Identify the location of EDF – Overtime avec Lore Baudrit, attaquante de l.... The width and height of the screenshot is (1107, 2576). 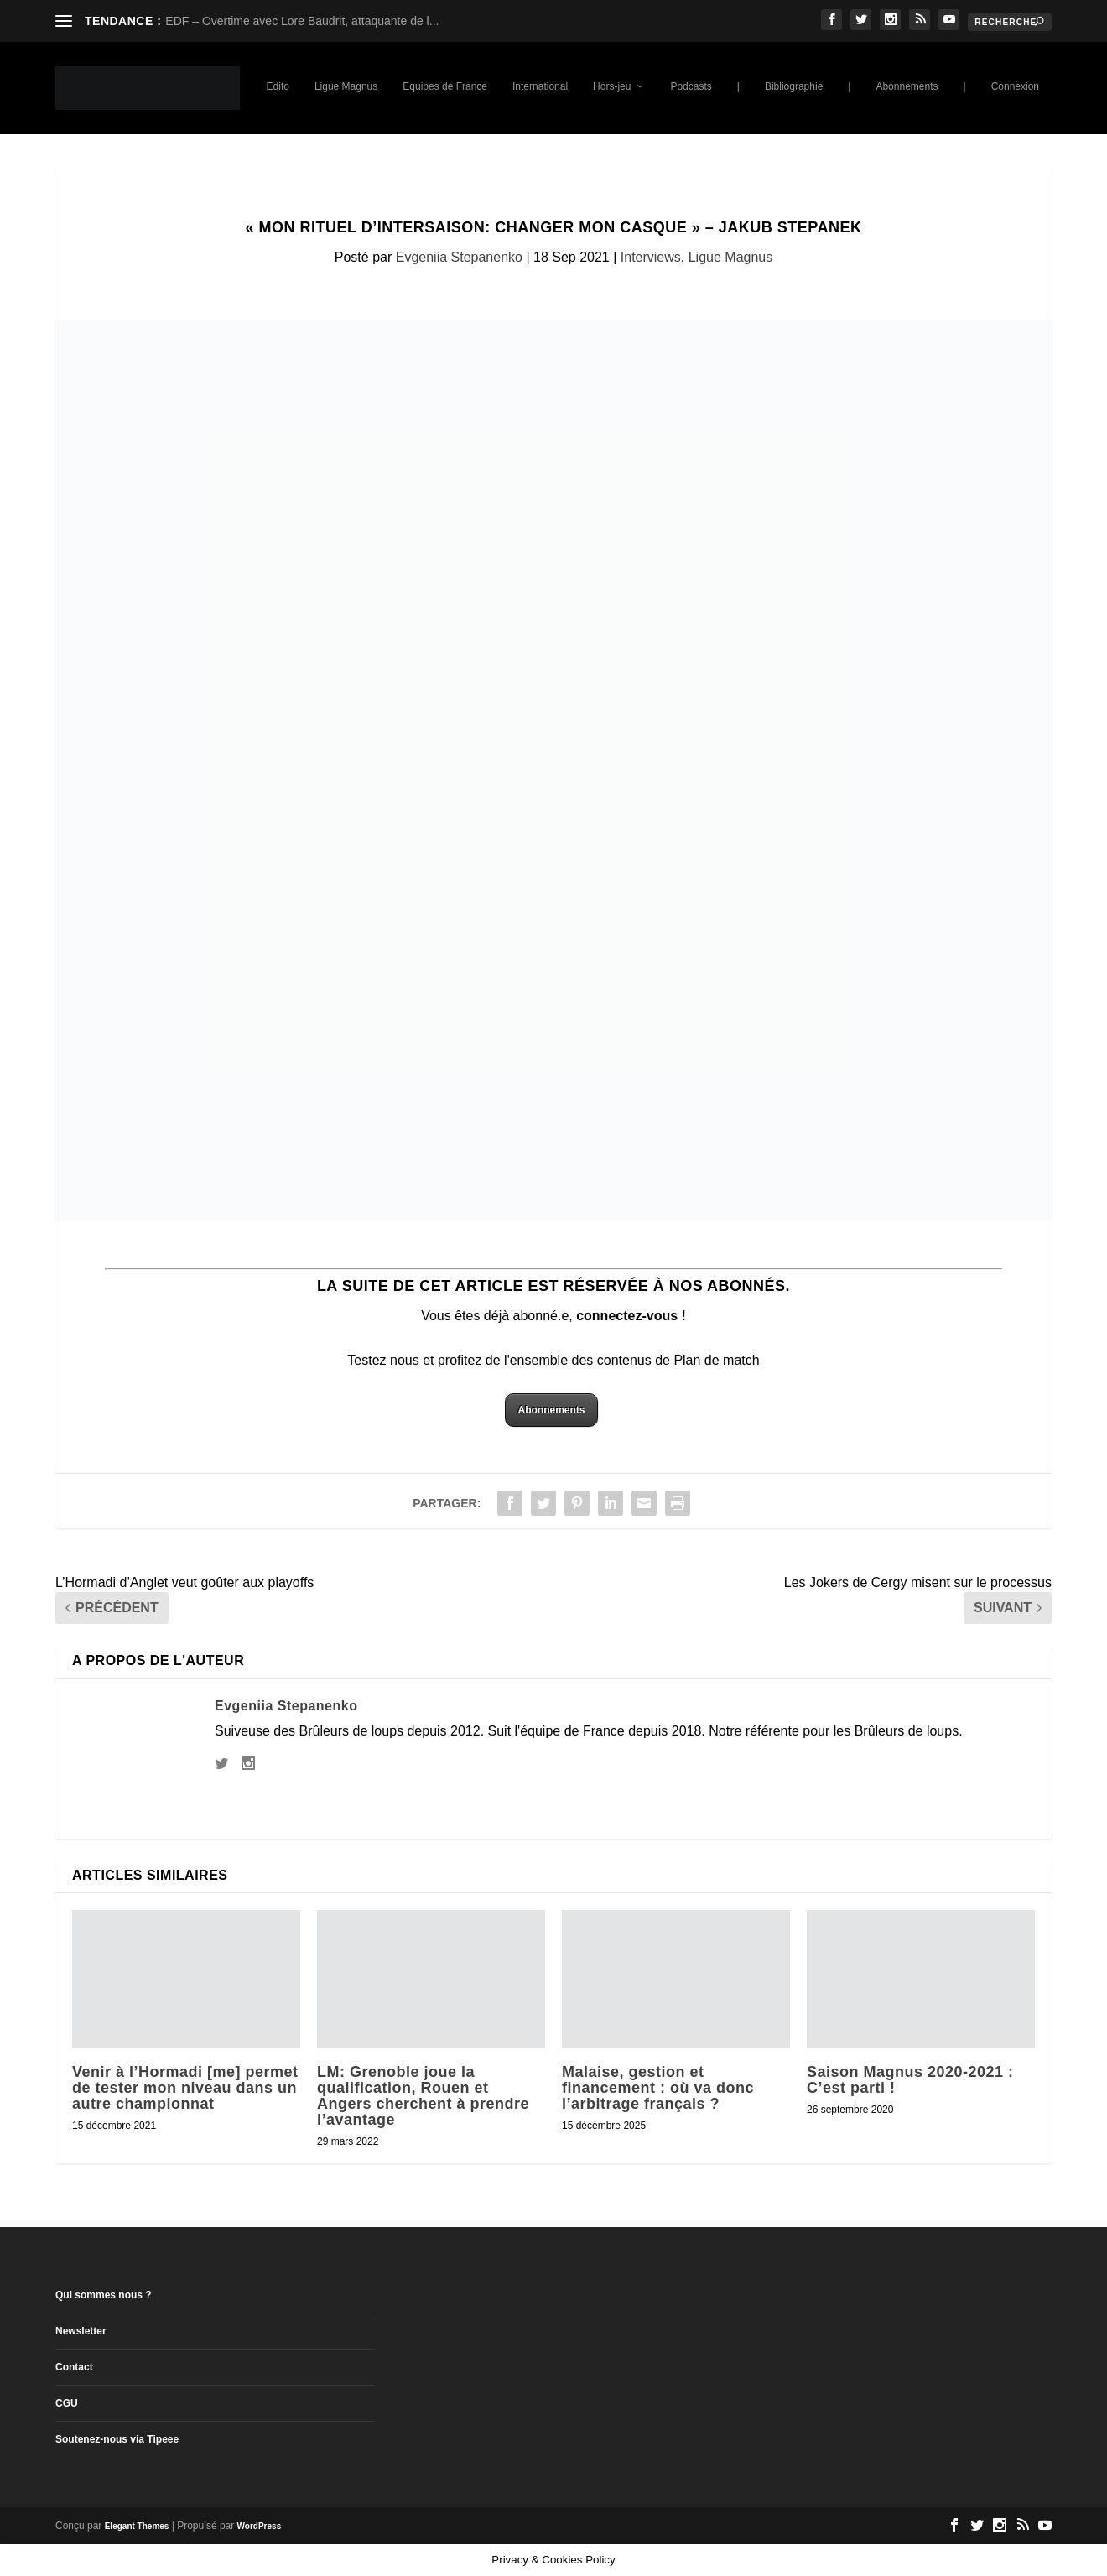
(302, 21).